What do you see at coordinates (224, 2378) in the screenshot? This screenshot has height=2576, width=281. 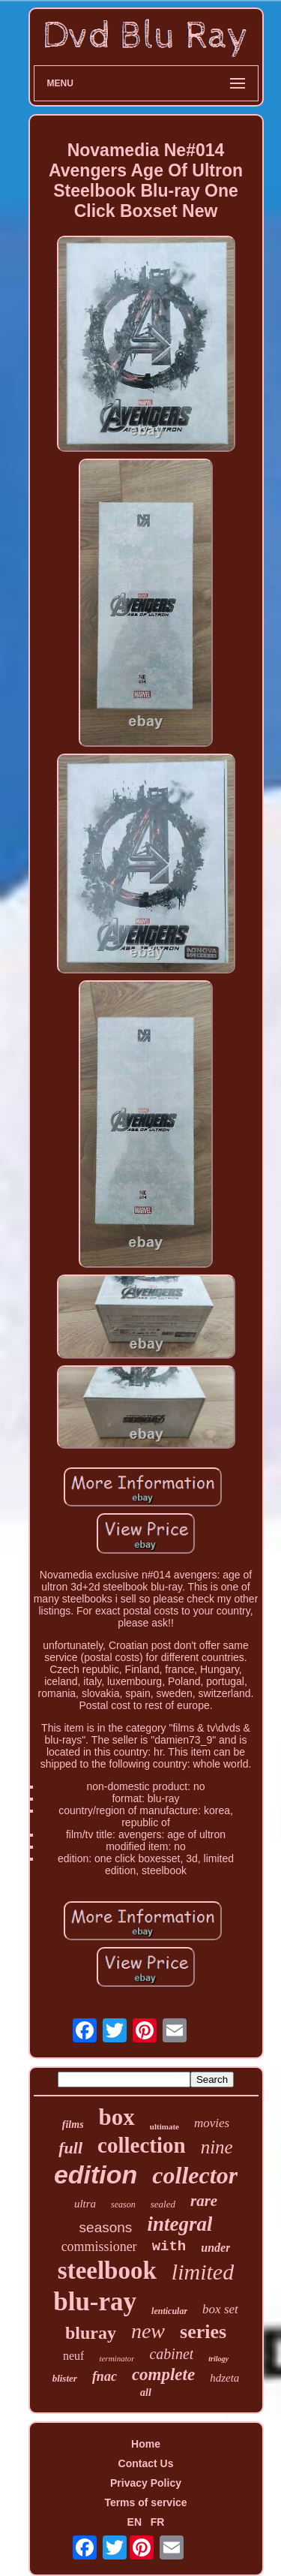 I see `hdzeta` at bounding box center [224, 2378].